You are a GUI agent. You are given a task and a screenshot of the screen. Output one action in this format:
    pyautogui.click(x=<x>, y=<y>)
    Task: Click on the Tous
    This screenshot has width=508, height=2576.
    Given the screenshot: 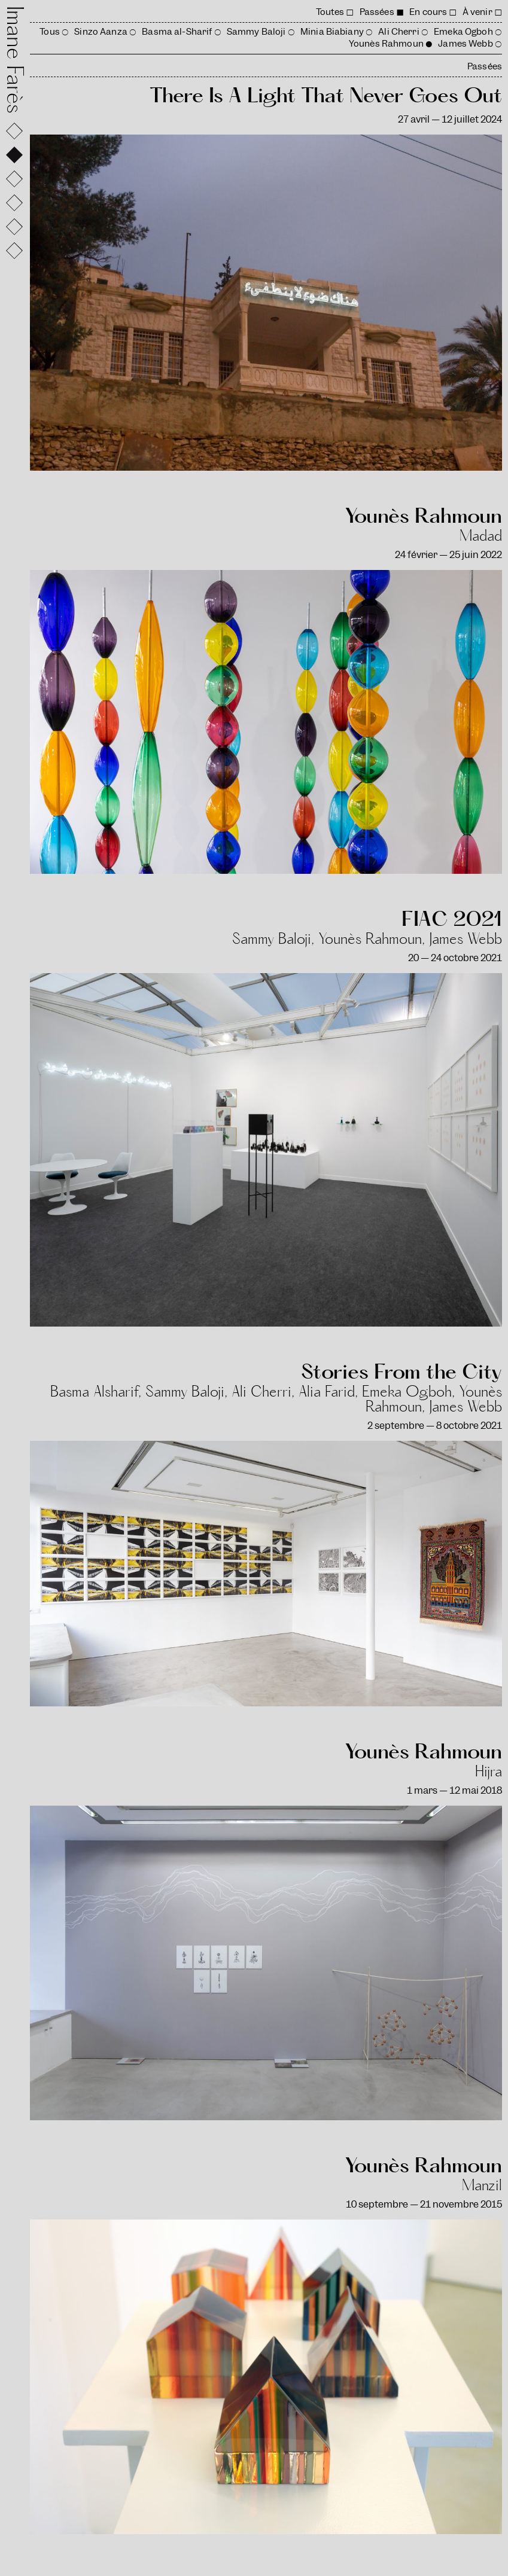 What is the action you would take?
    pyautogui.click(x=49, y=31)
    